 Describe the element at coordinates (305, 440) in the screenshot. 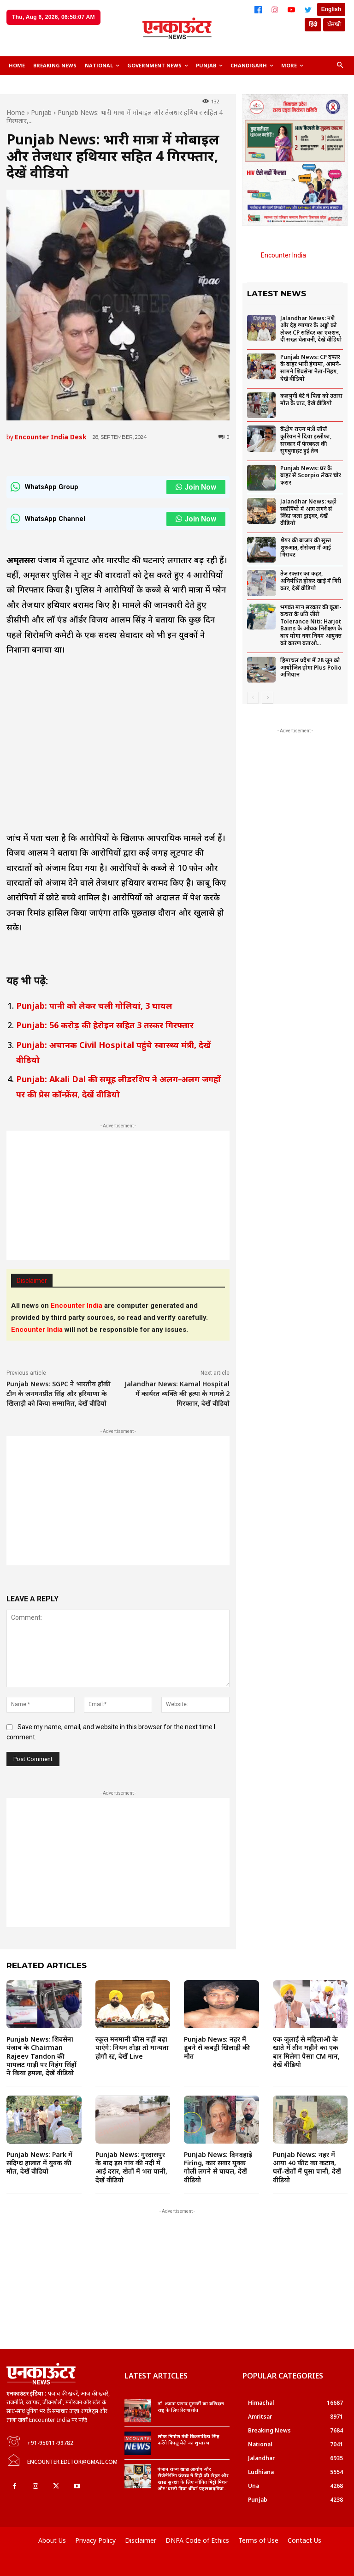

I see `केंद्रीय राज्य मंत्री जॉर्ज कुरियन ने दिया इस्तीफा, सरकार में फेरबदल की सुगबुगाहट हुई तेज` at that location.